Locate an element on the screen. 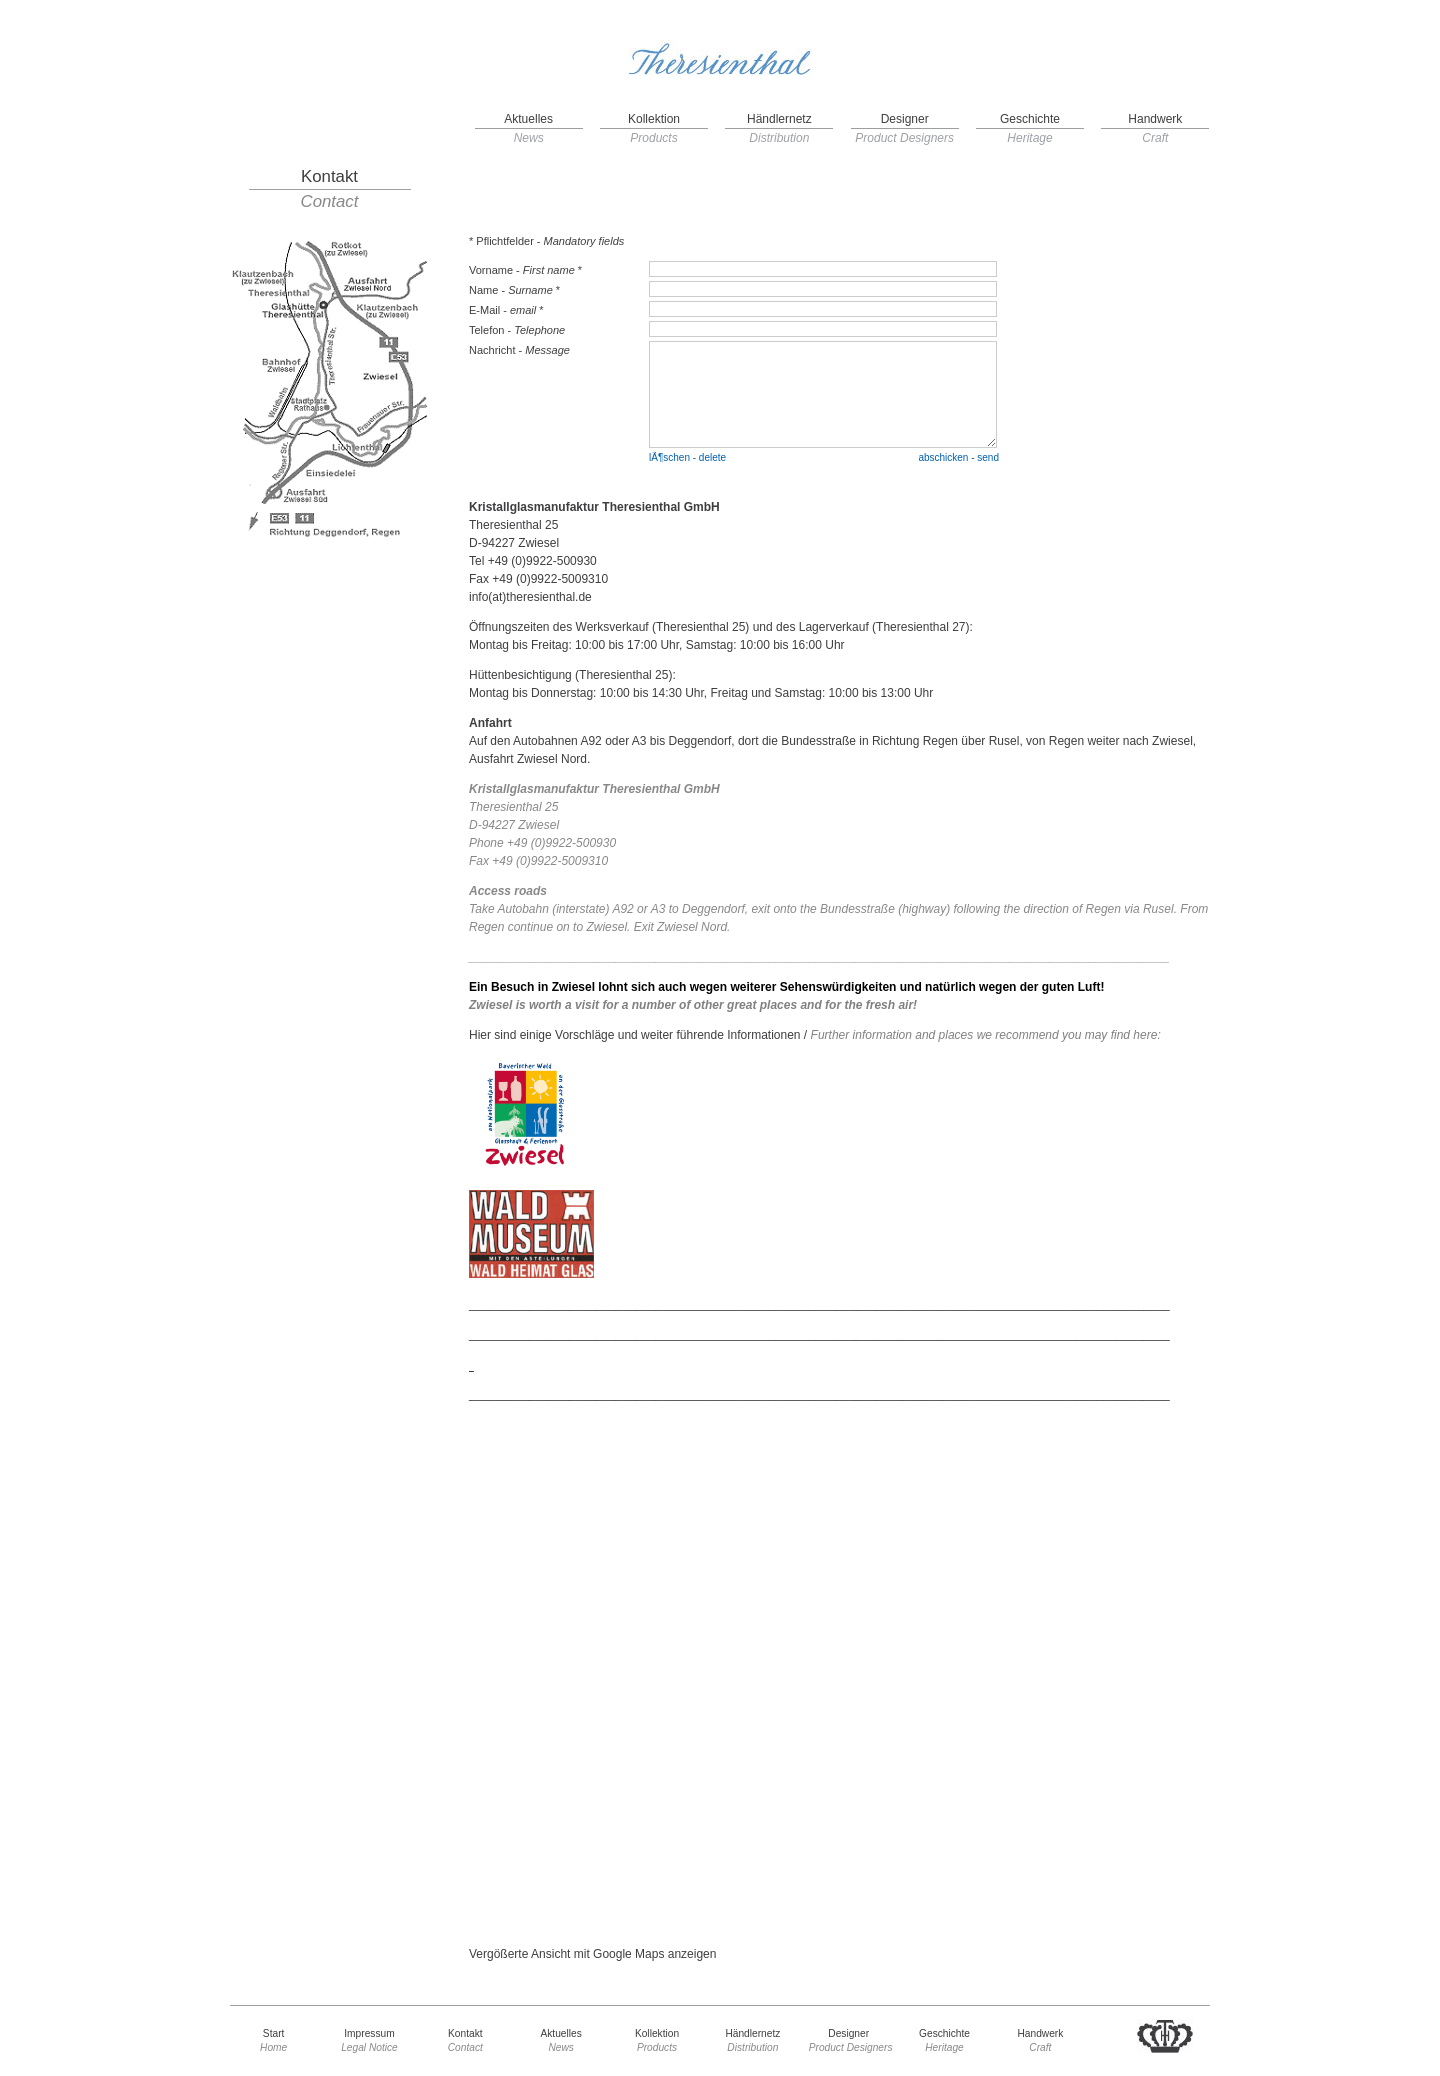 The width and height of the screenshot is (1440, 2076). Contact is located at coordinates (330, 202).